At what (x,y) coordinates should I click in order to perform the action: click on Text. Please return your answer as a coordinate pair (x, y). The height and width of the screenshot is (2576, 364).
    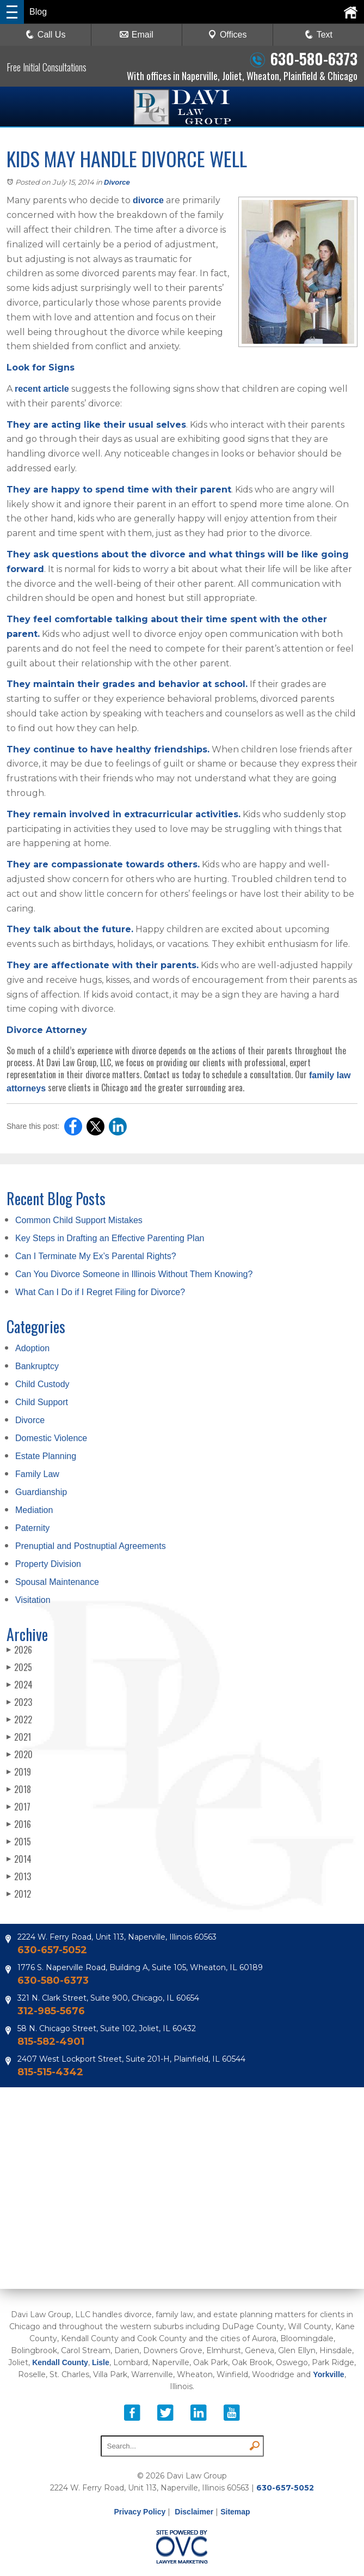
    Looking at the image, I should click on (324, 34).